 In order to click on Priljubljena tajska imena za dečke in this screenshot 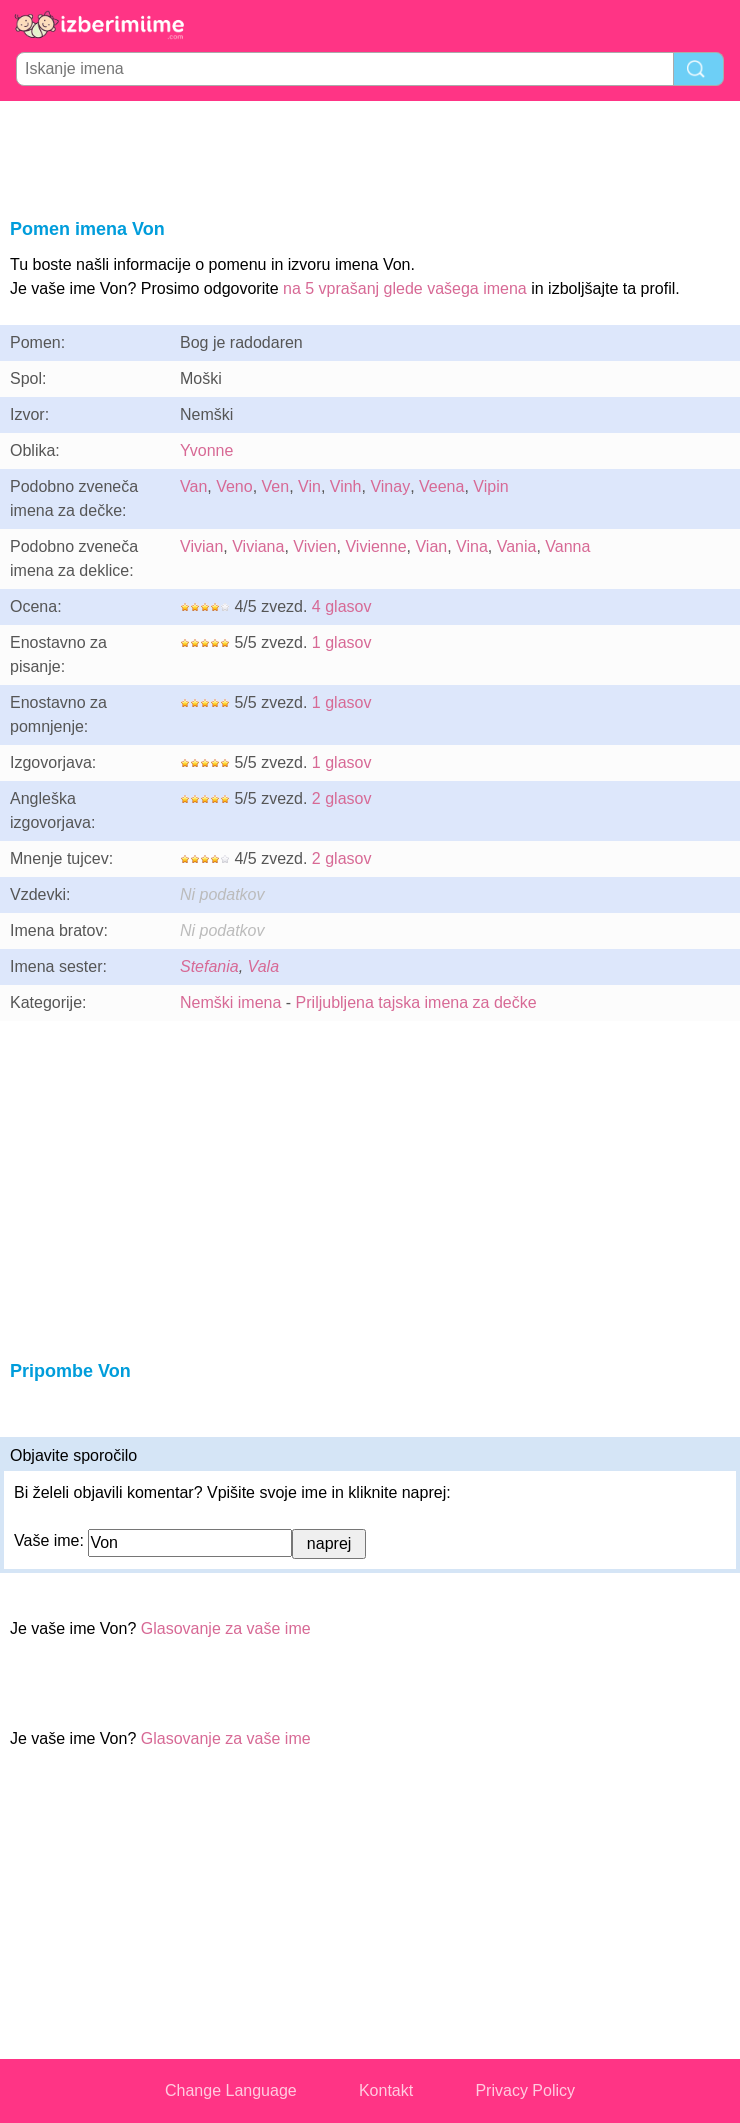, I will do `click(416, 1002)`.